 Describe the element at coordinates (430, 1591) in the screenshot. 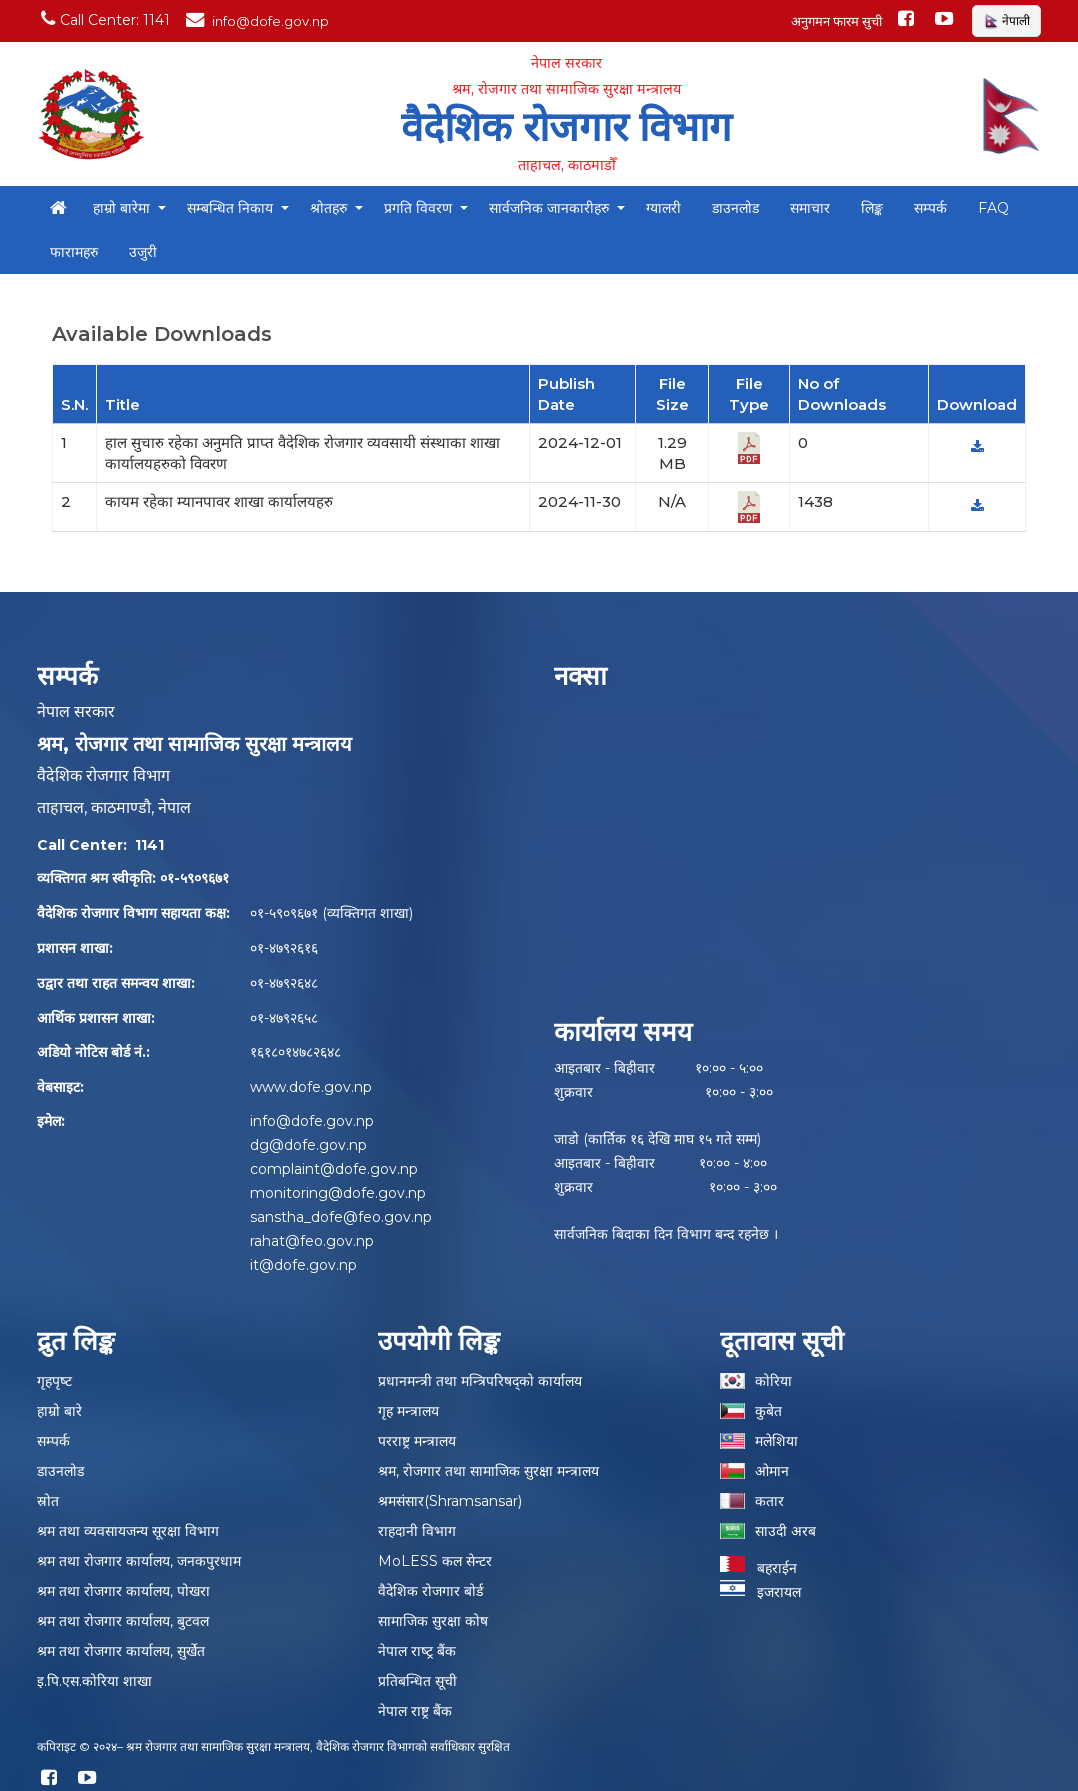

I see `वैदेशिक रोजगार बोर्ड` at that location.